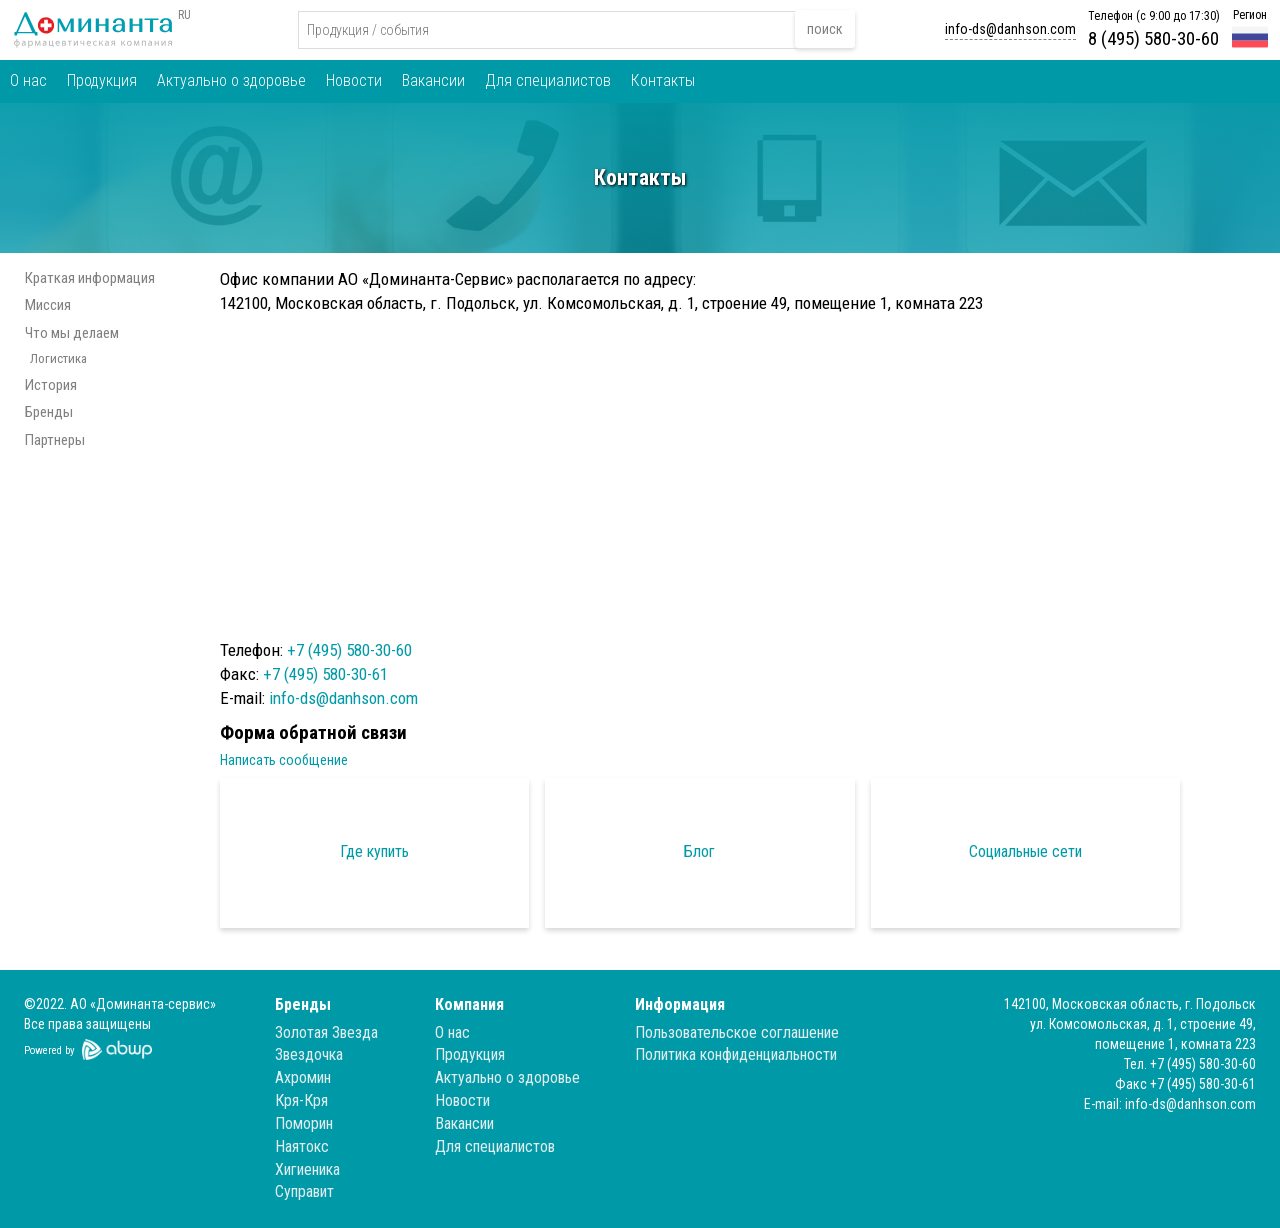  What do you see at coordinates (301, 1100) in the screenshot?
I see `Кря-Кря` at bounding box center [301, 1100].